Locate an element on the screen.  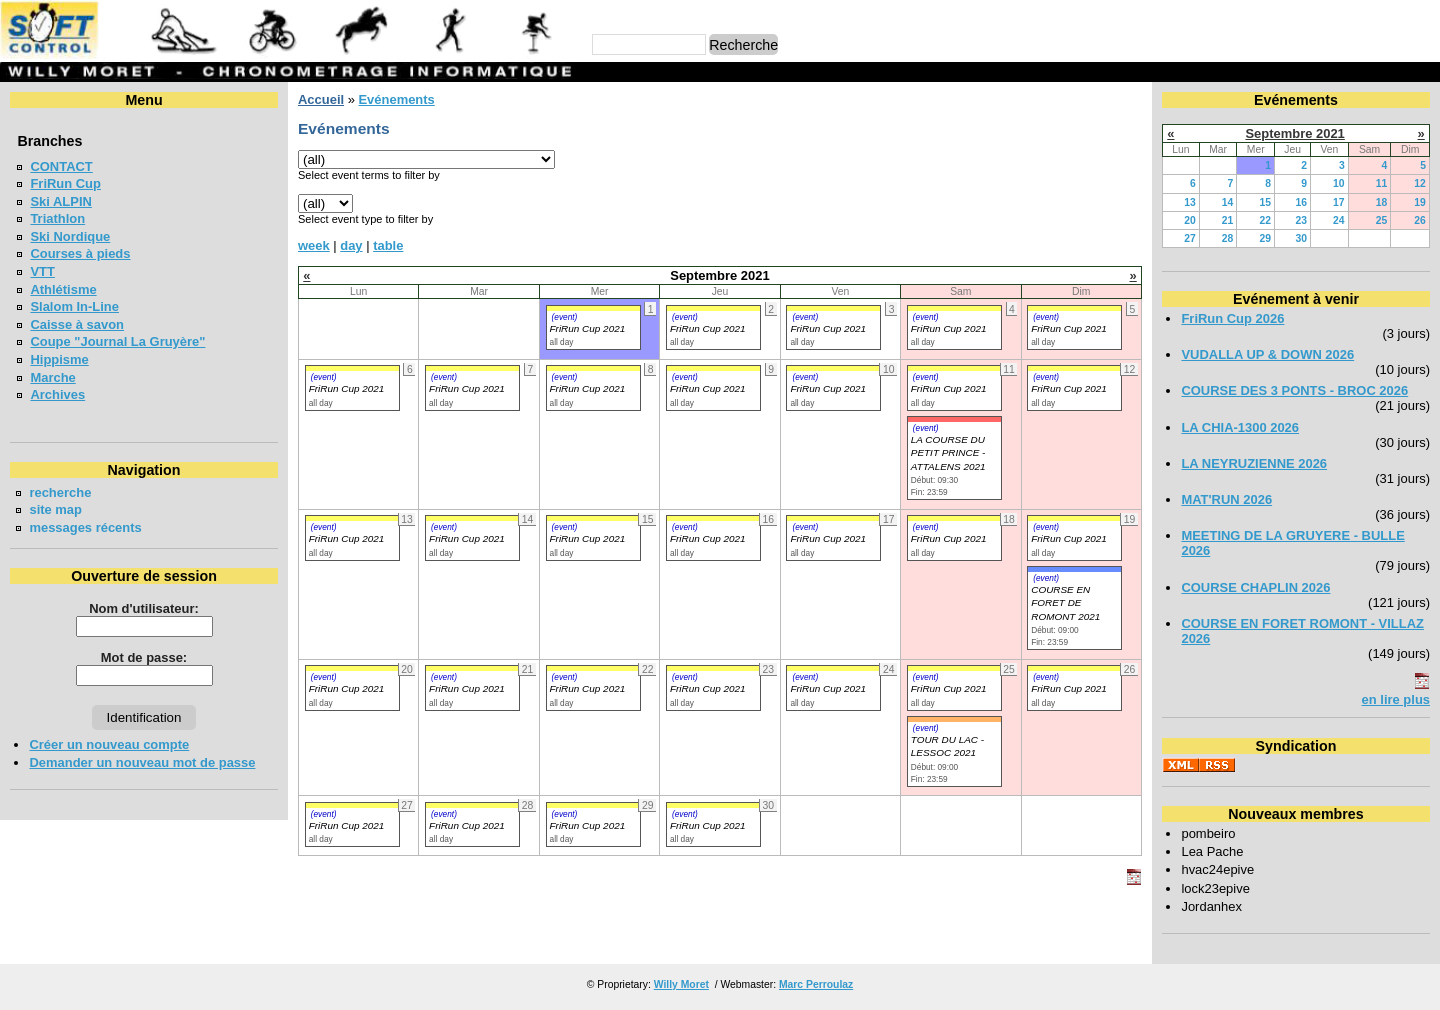
11 is located at coordinates (1382, 183).